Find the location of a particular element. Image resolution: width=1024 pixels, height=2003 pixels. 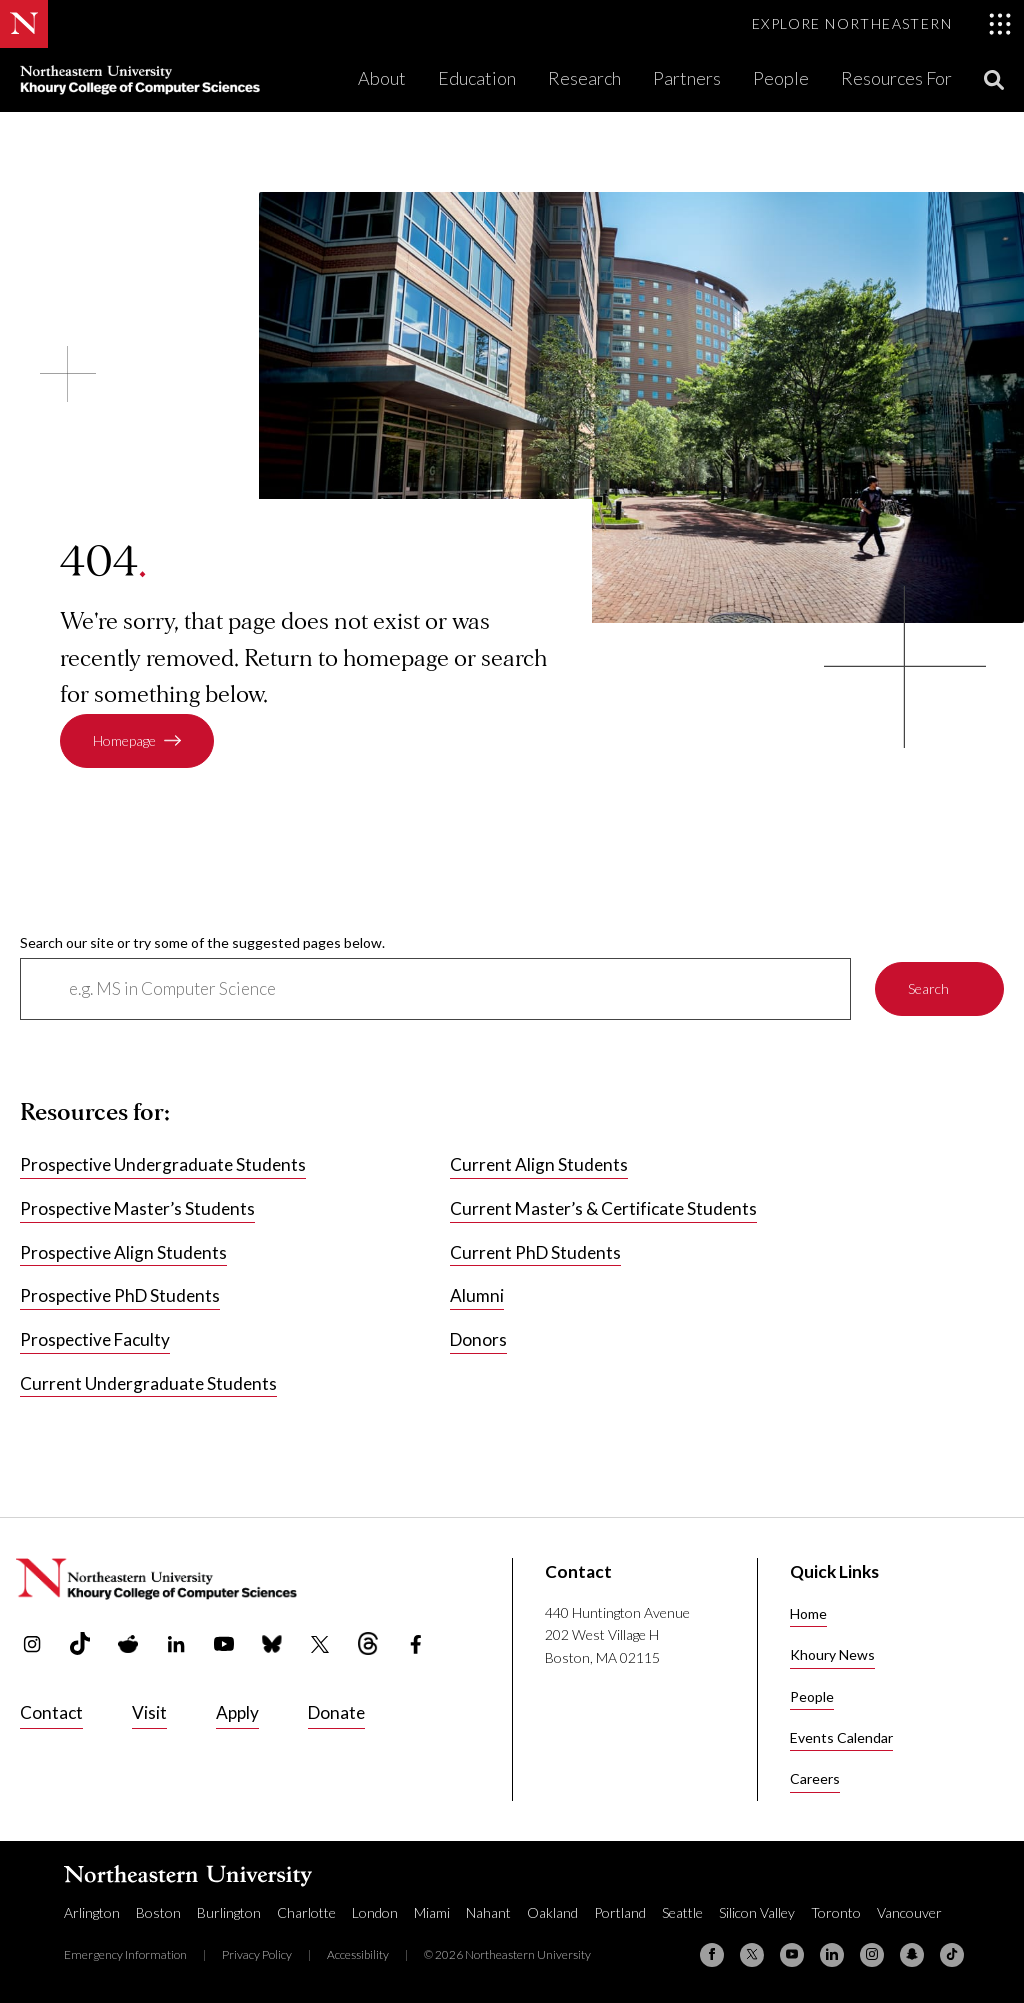

[TikTok] is located at coordinates (952, 1955).